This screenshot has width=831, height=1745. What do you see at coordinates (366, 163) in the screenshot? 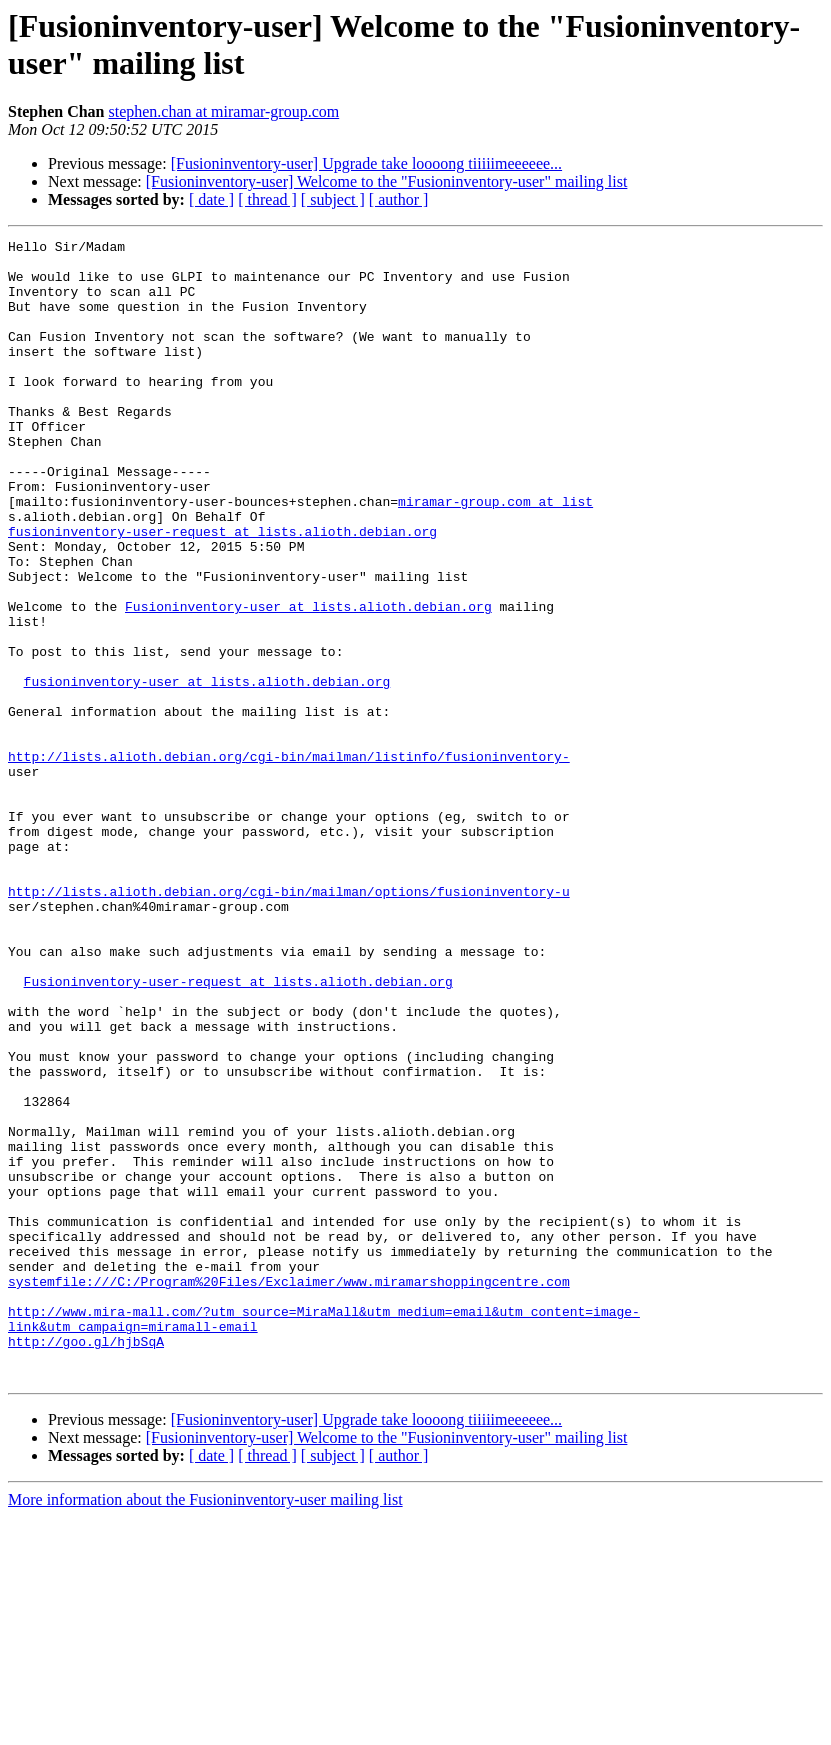
I see `[Fusioninventory-user] Upgrade take loooong tiiiiimeeeeee...` at bounding box center [366, 163].